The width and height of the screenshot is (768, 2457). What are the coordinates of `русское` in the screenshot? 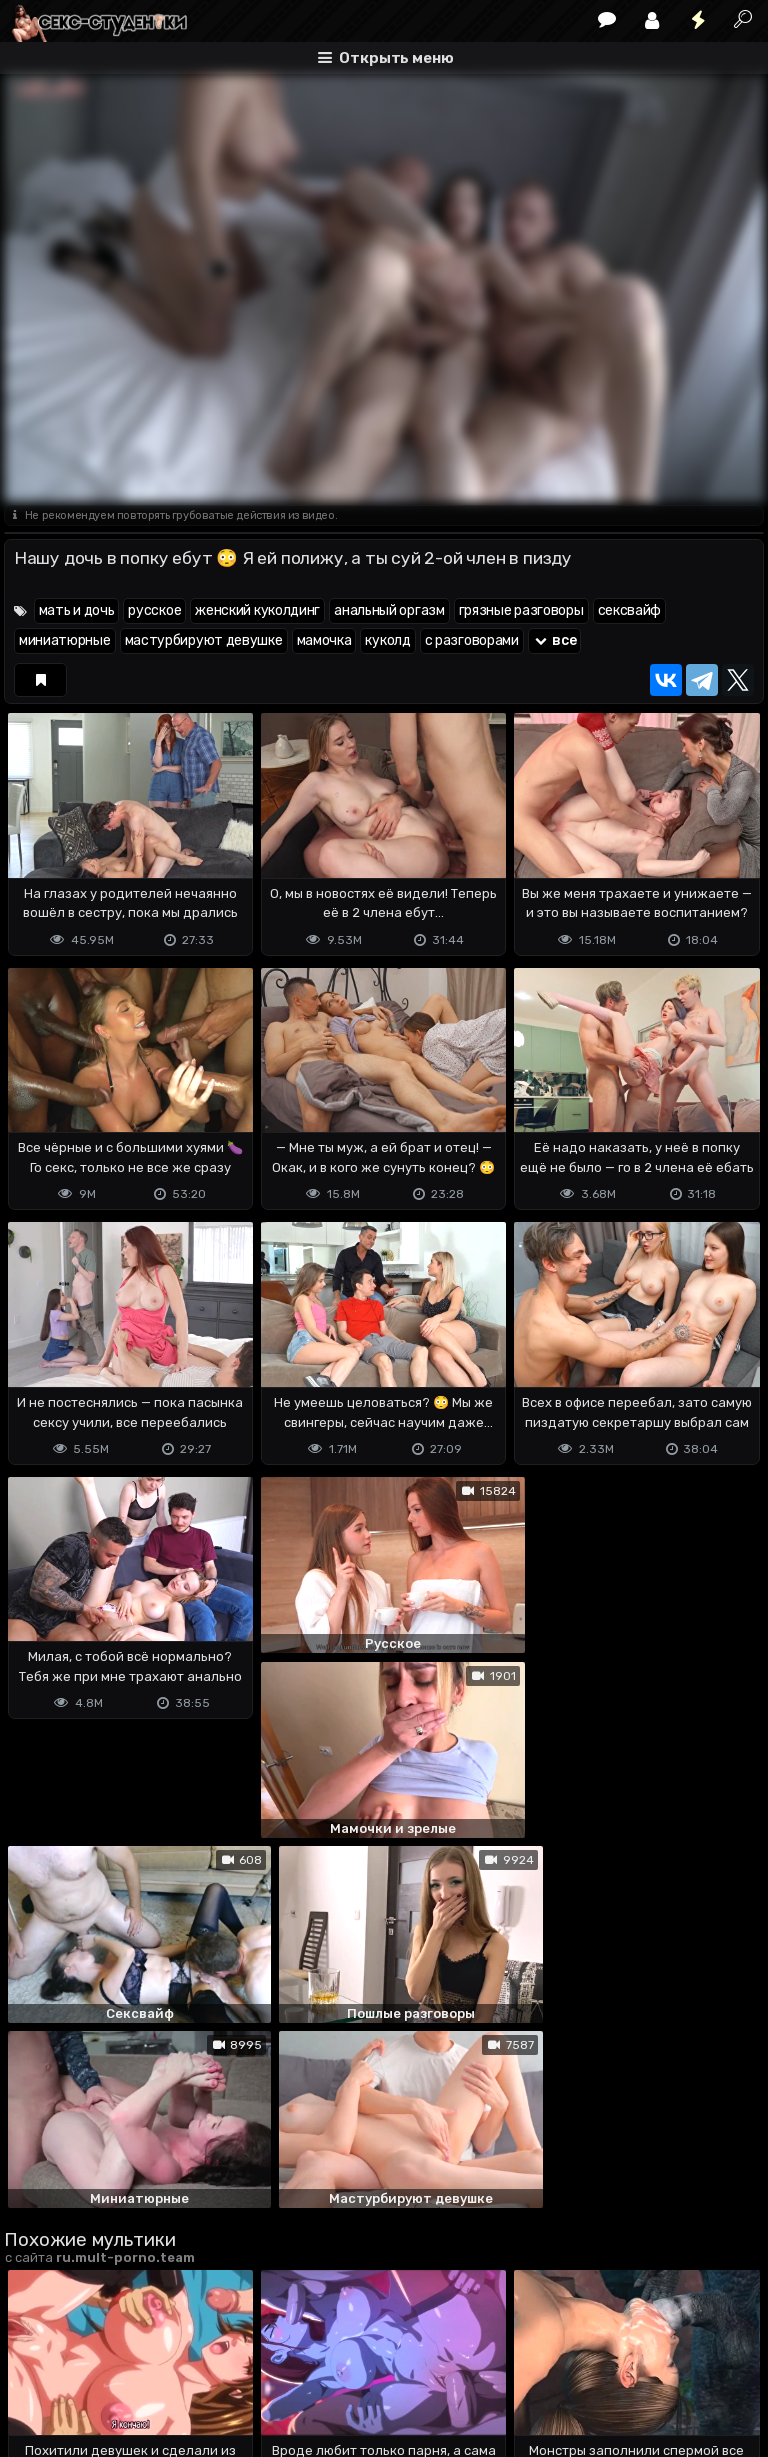 It's located at (154, 610).